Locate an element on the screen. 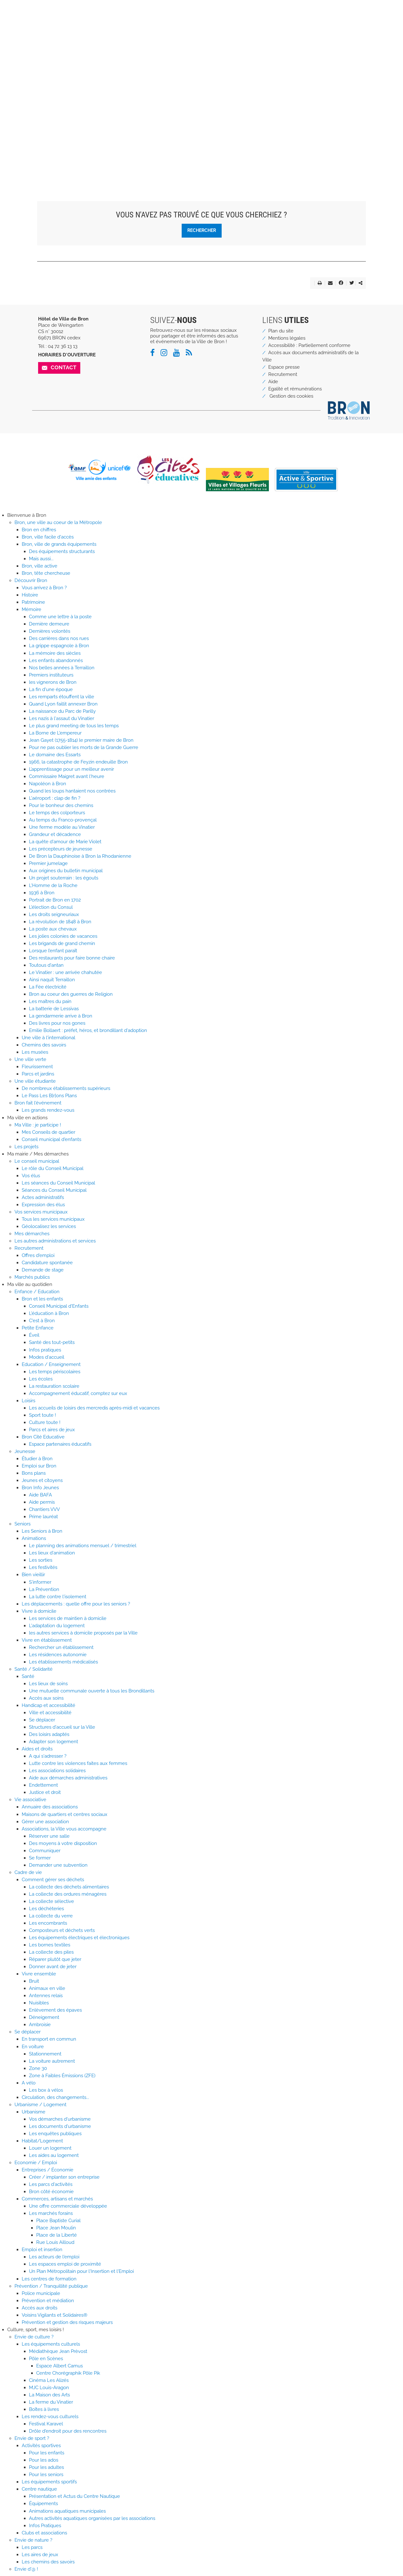 The height and width of the screenshot is (2576, 403). Prévention et gestion des risques majeurs is located at coordinates (67, 2322).